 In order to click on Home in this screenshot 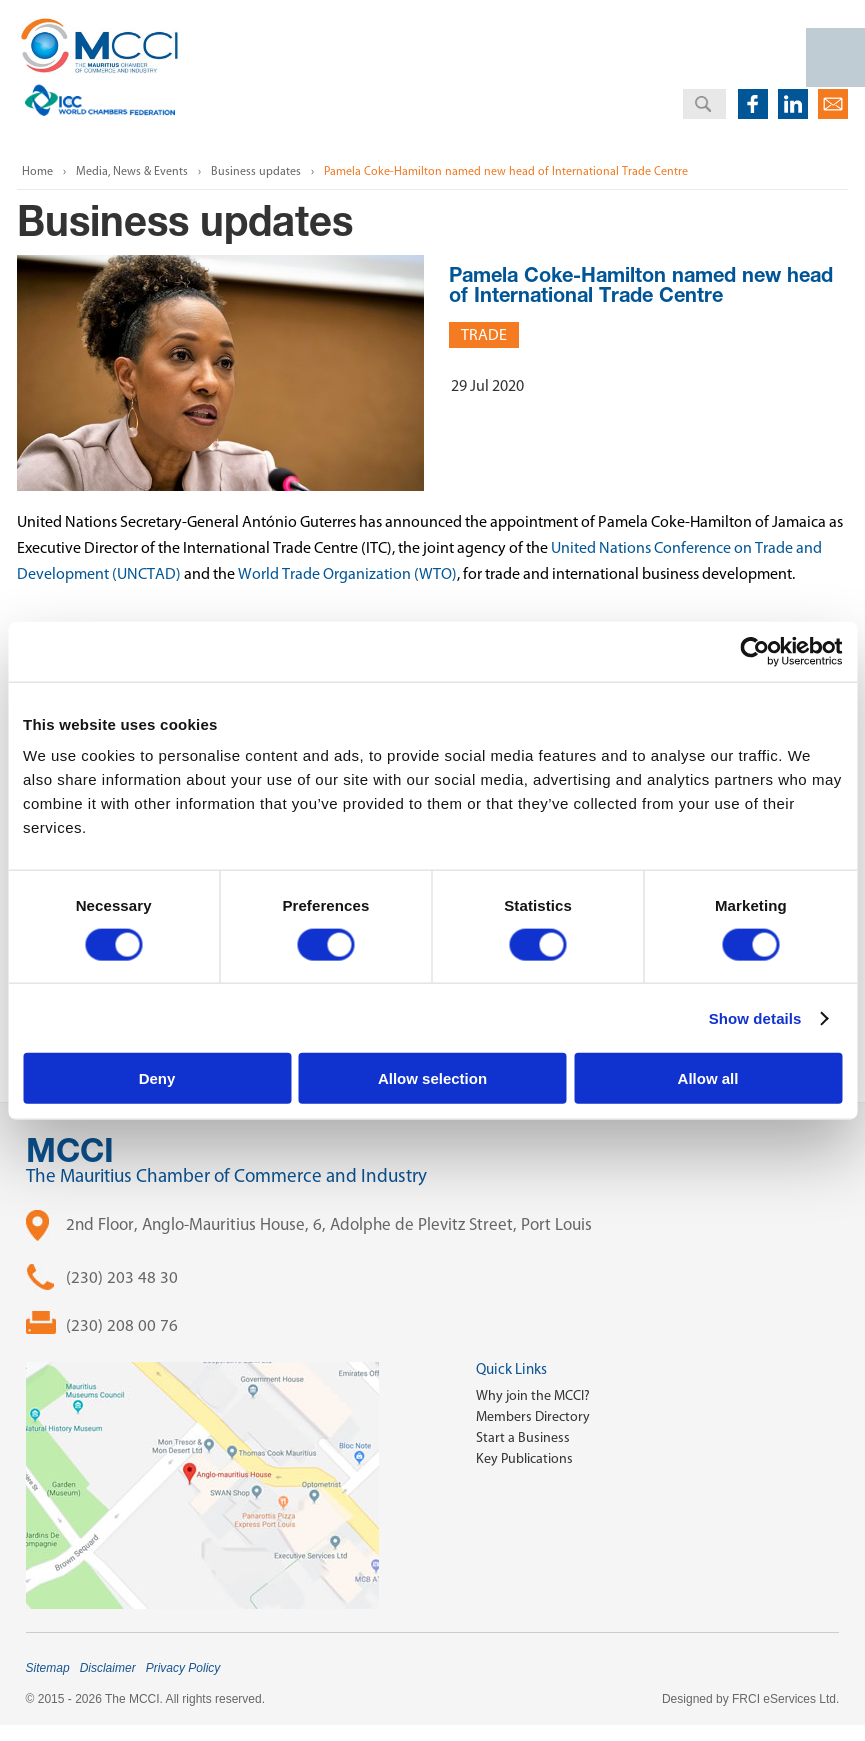, I will do `click(37, 171)`.